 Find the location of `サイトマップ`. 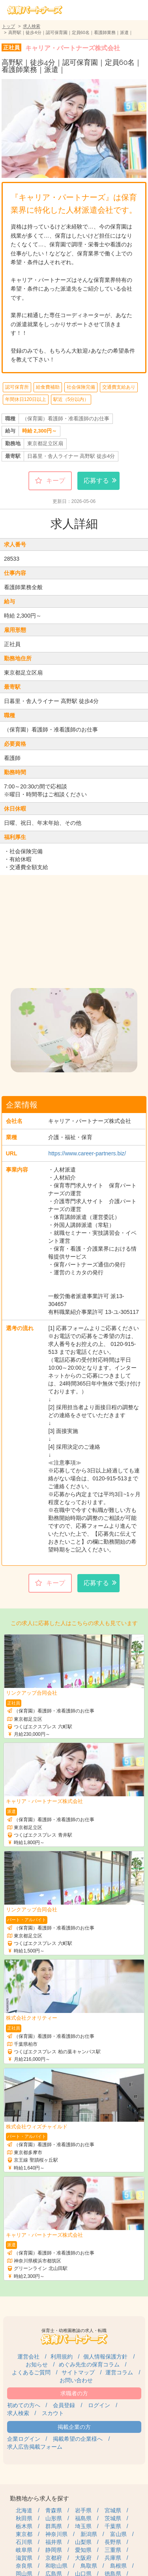

サイトマップ is located at coordinates (78, 2372).